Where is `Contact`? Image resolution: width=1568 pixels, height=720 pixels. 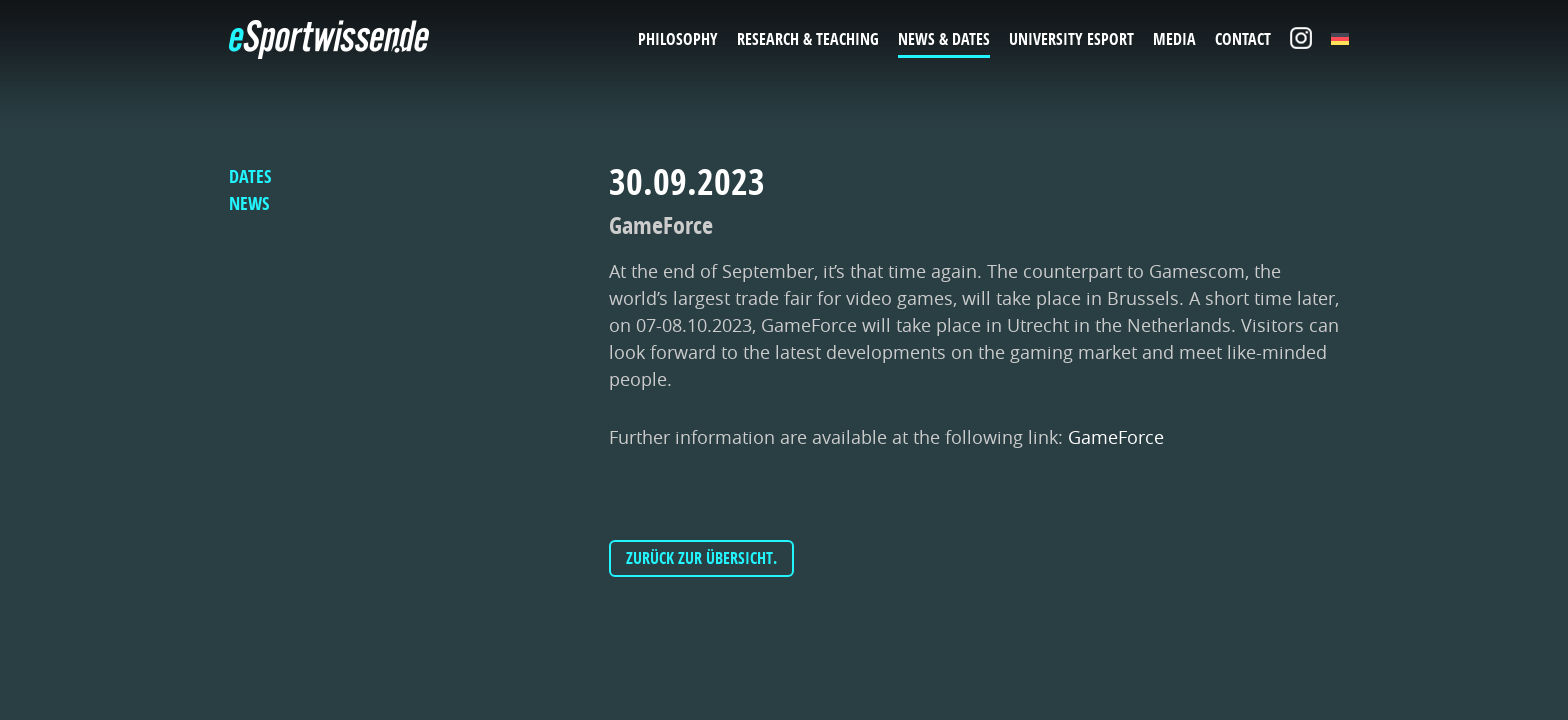
Contact is located at coordinates (1243, 39).